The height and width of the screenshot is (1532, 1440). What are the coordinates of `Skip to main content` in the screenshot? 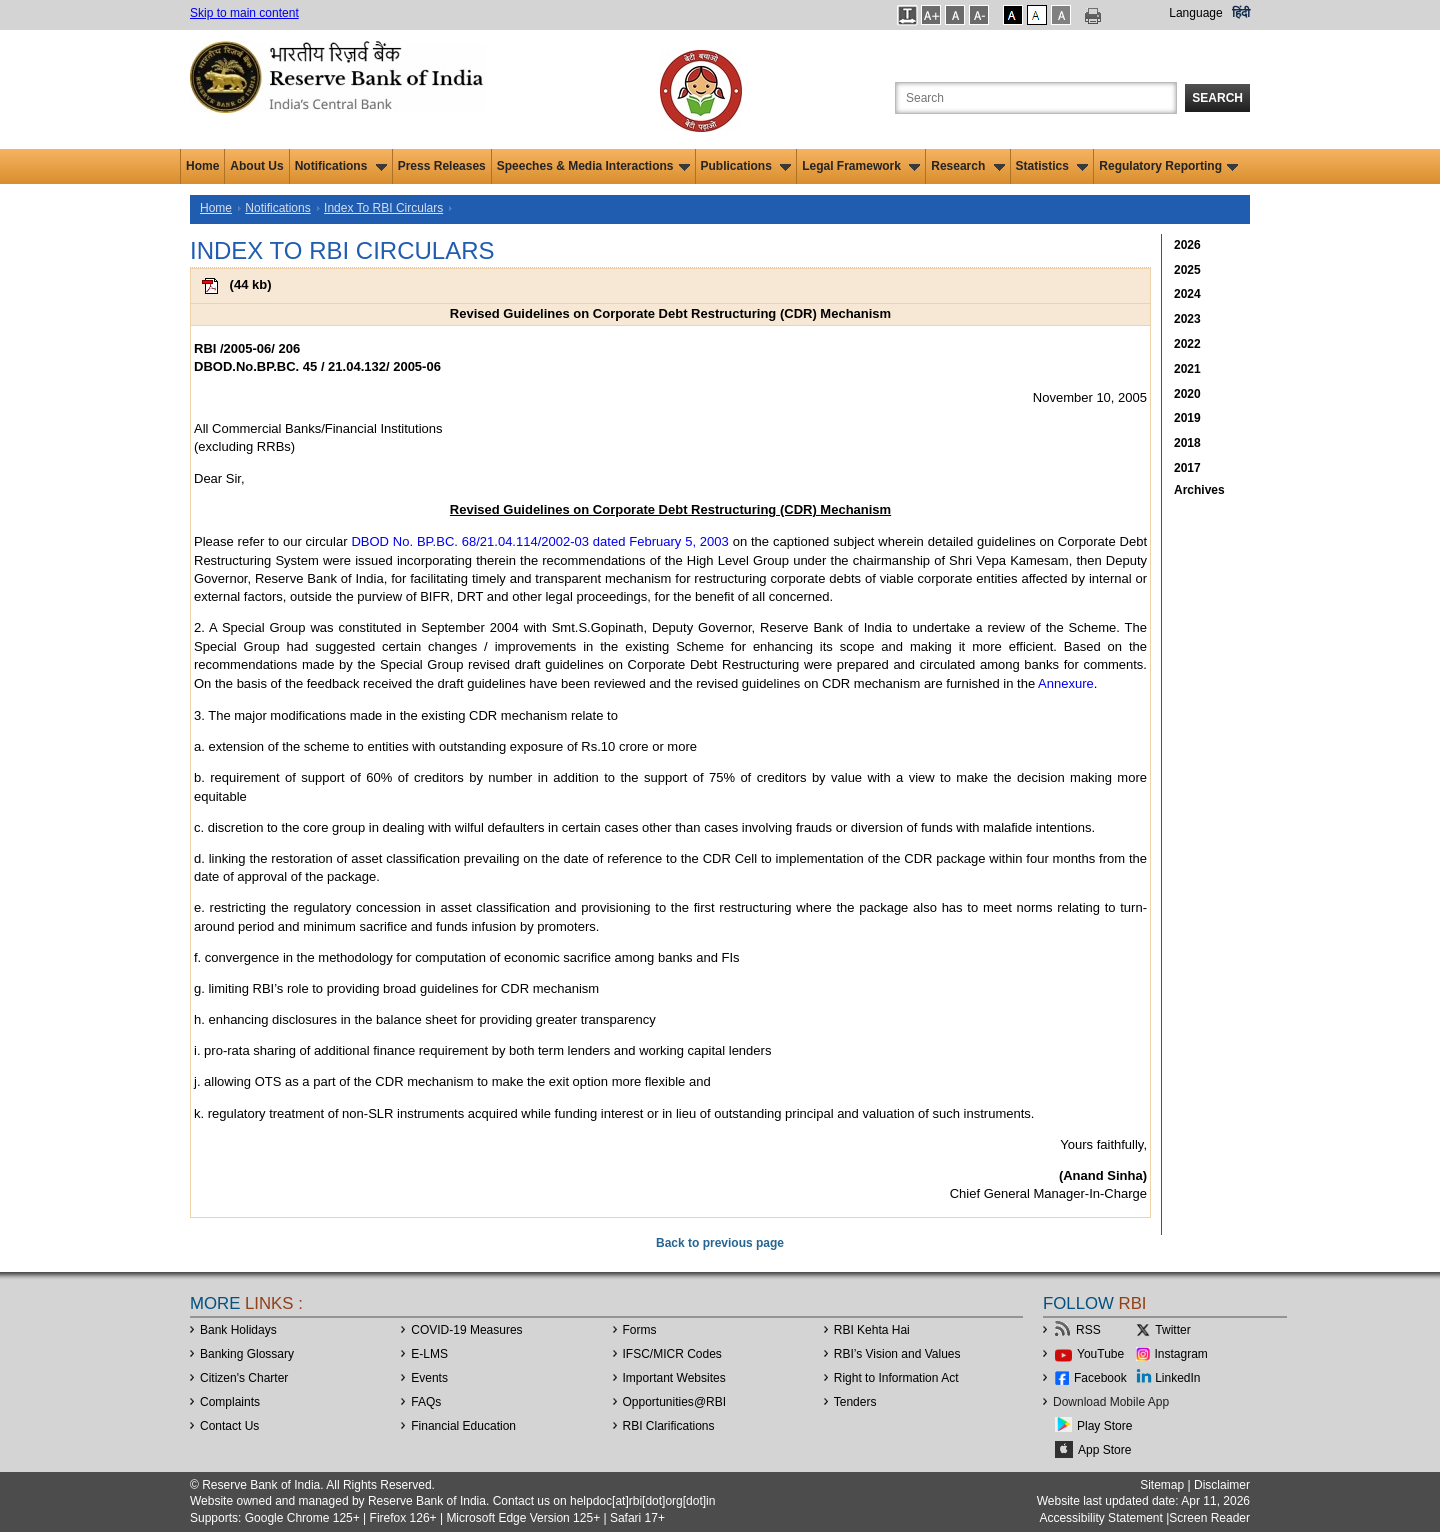 It's located at (244, 13).